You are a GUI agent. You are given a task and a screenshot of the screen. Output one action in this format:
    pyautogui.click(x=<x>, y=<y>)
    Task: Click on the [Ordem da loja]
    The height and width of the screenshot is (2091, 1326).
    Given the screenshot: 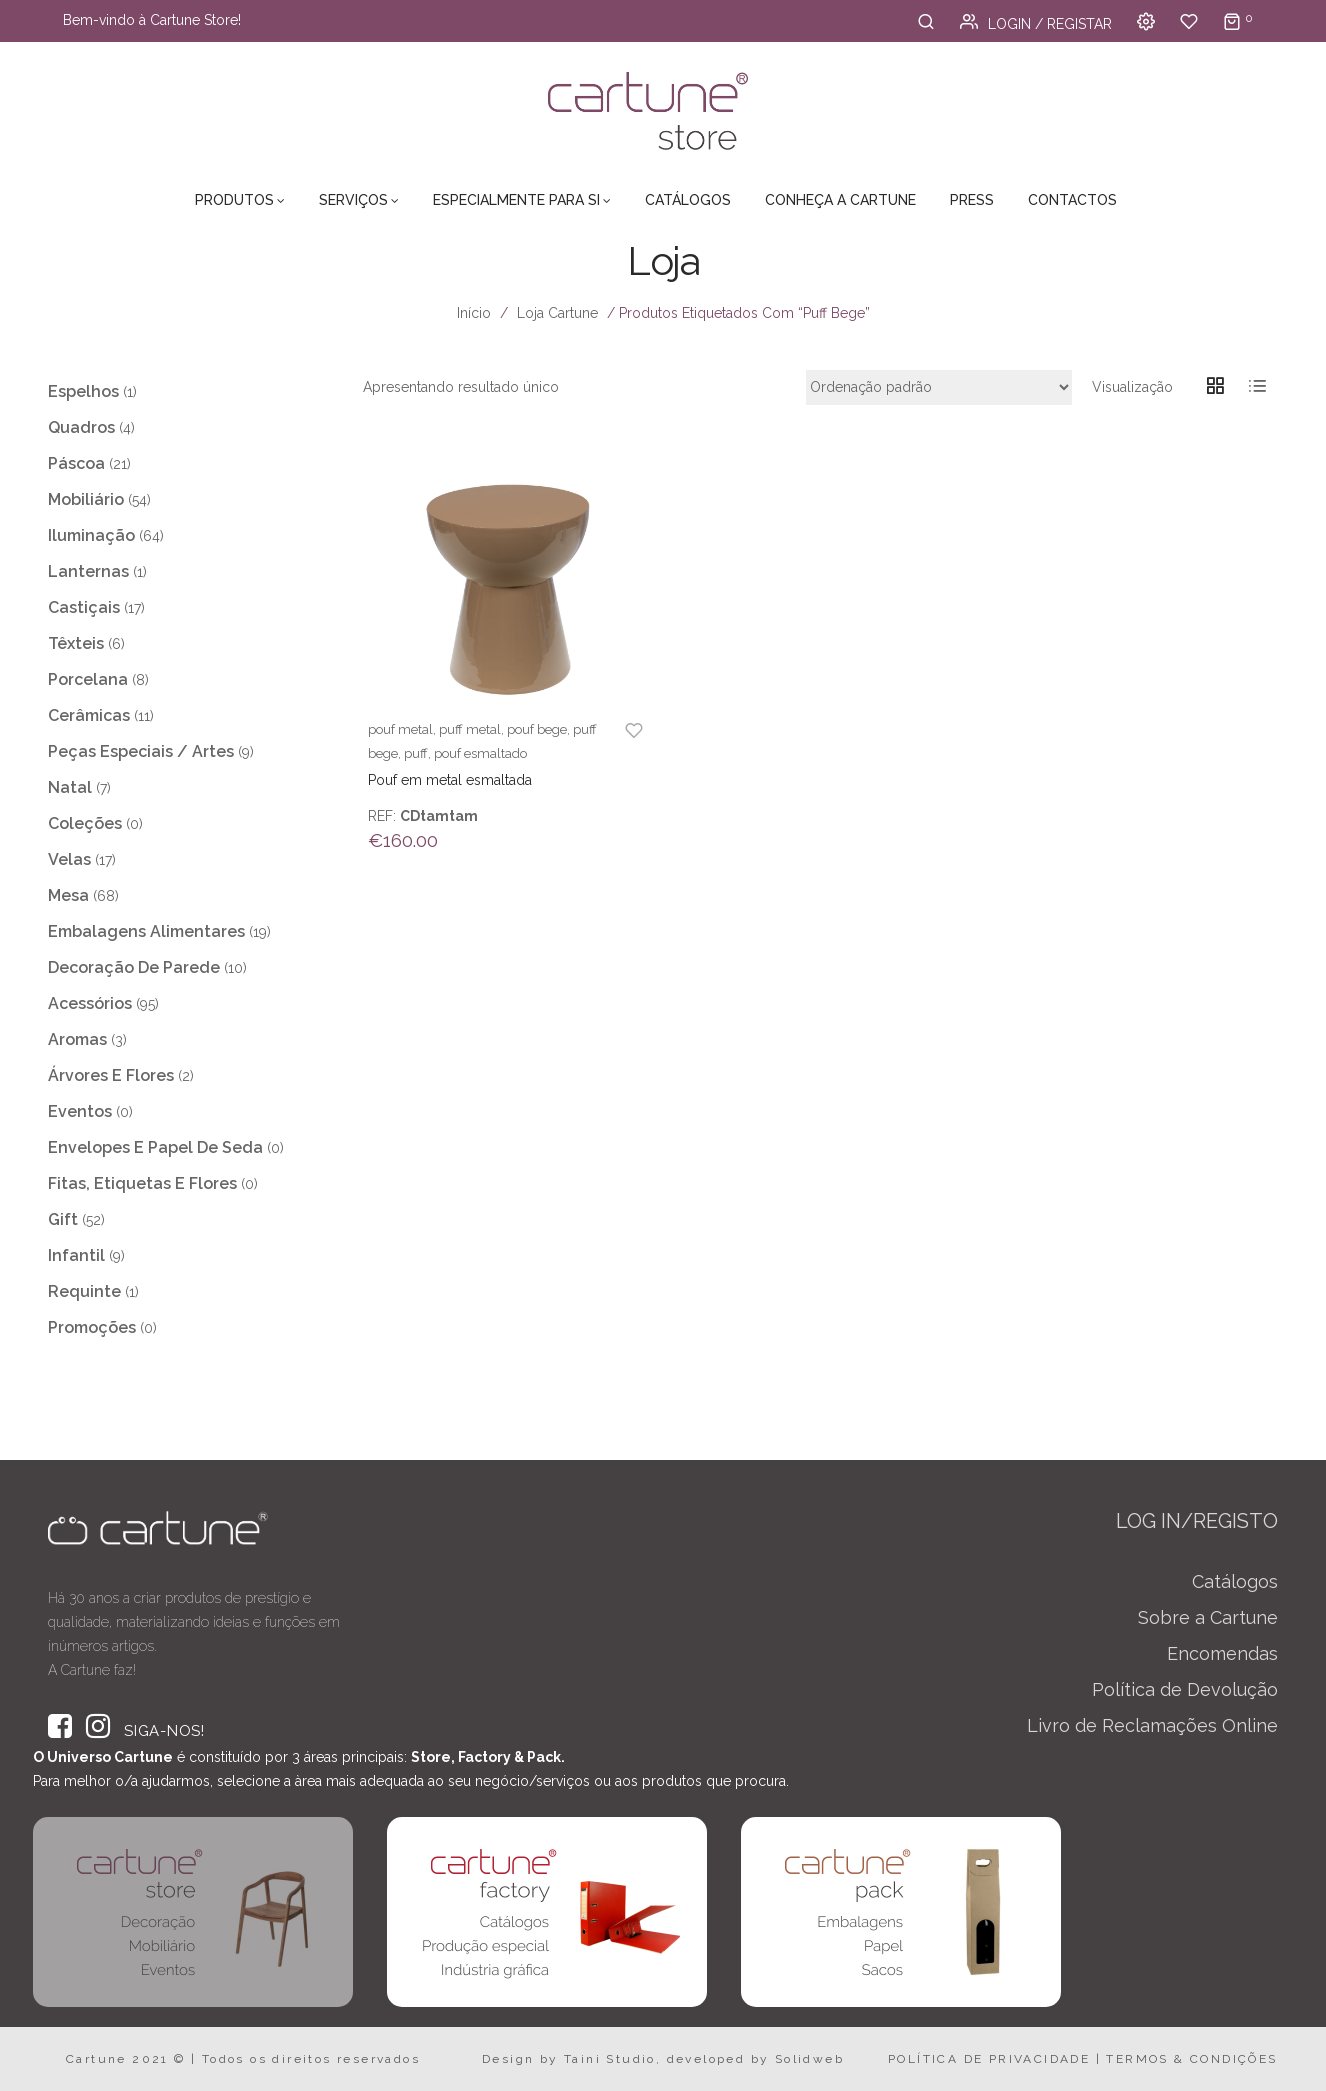 What is the action you would take?
    pyautogui.click(x=939, y=387)
    